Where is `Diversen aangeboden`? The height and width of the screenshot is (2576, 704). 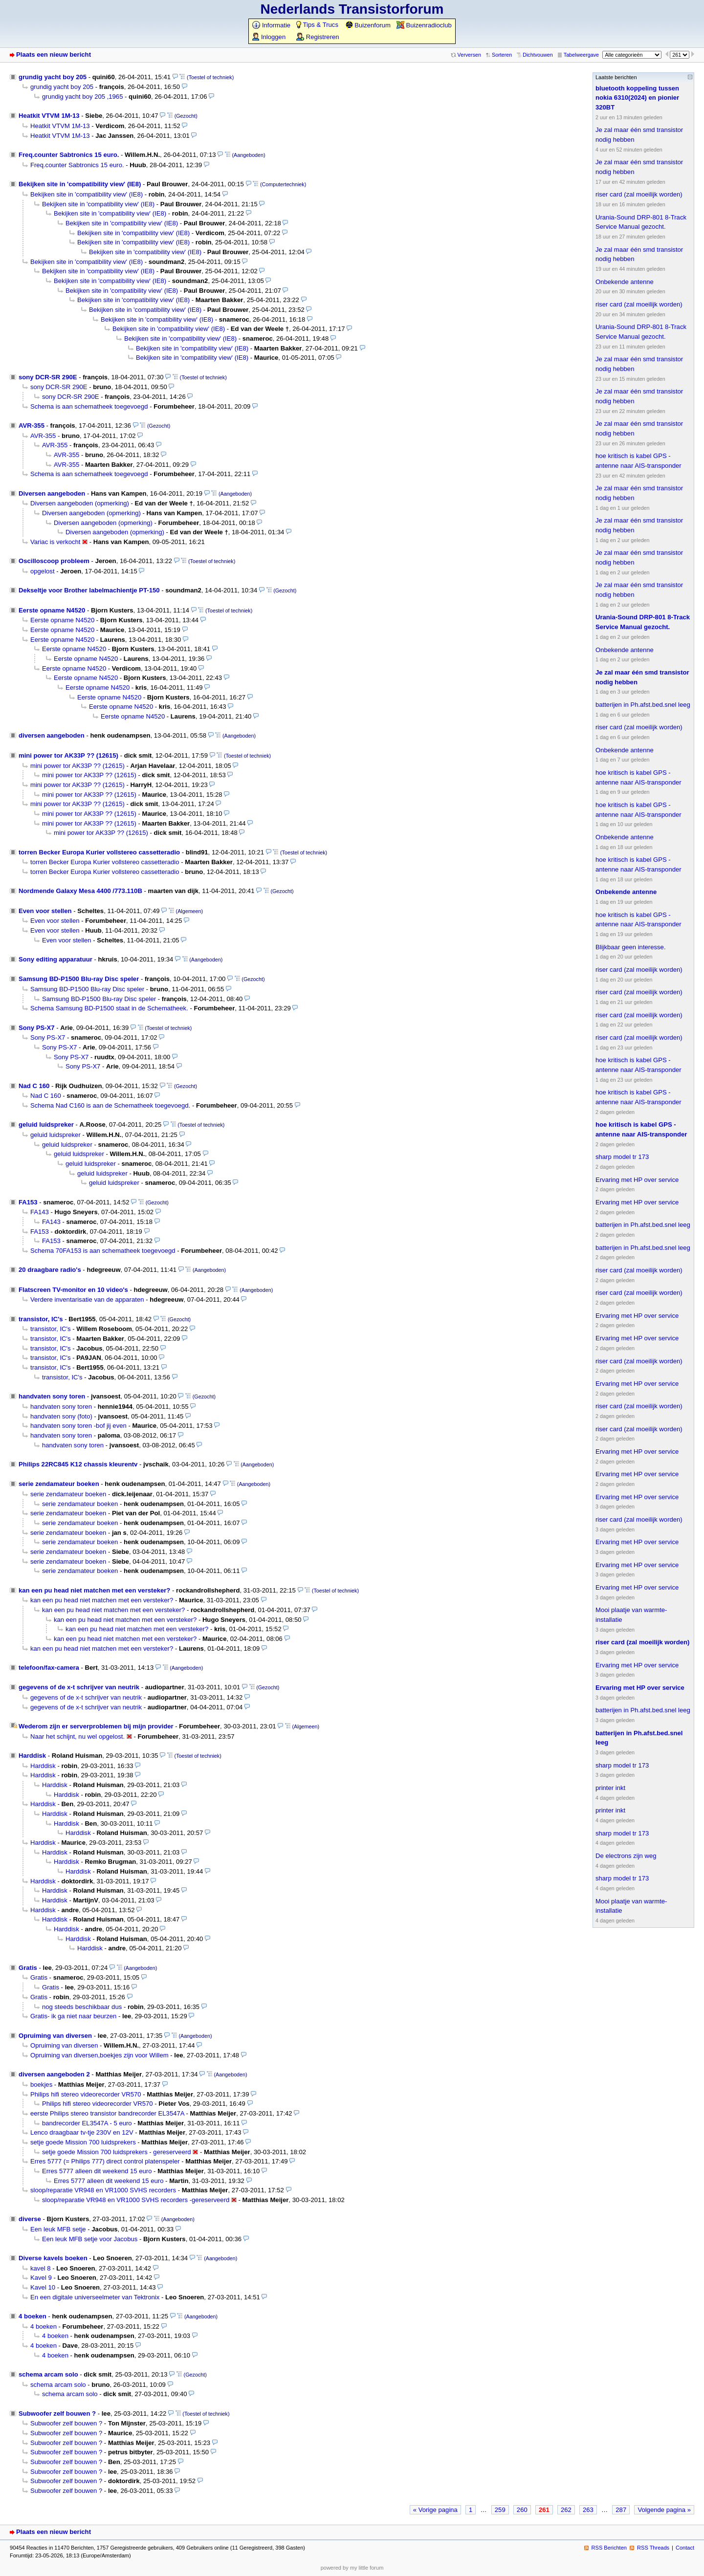 Diversen aangeboden is located at coordinates (52, 493).